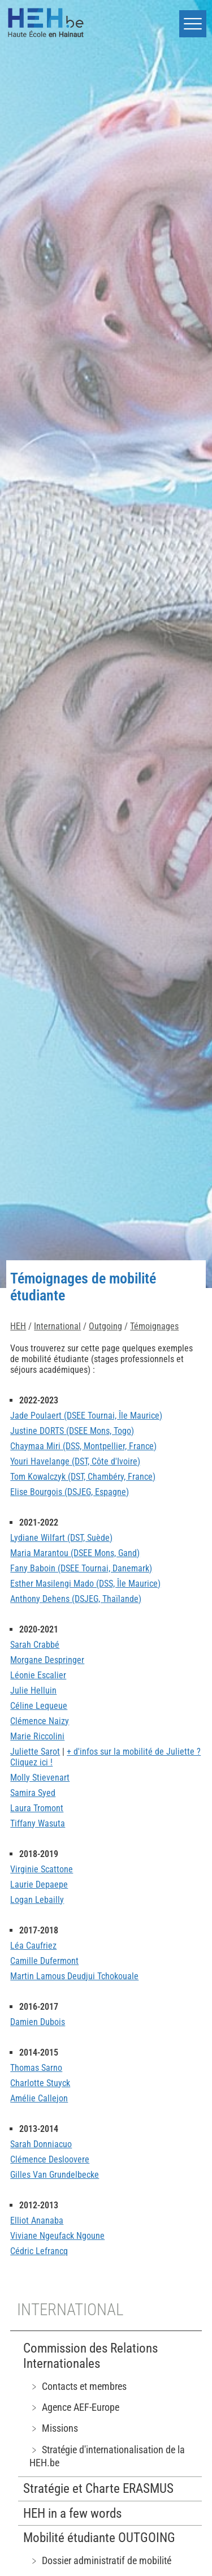 The image size is (212, 2576). I want to click on Elise Bourgois (DSJEG, Espagne), so click(69, 1492).